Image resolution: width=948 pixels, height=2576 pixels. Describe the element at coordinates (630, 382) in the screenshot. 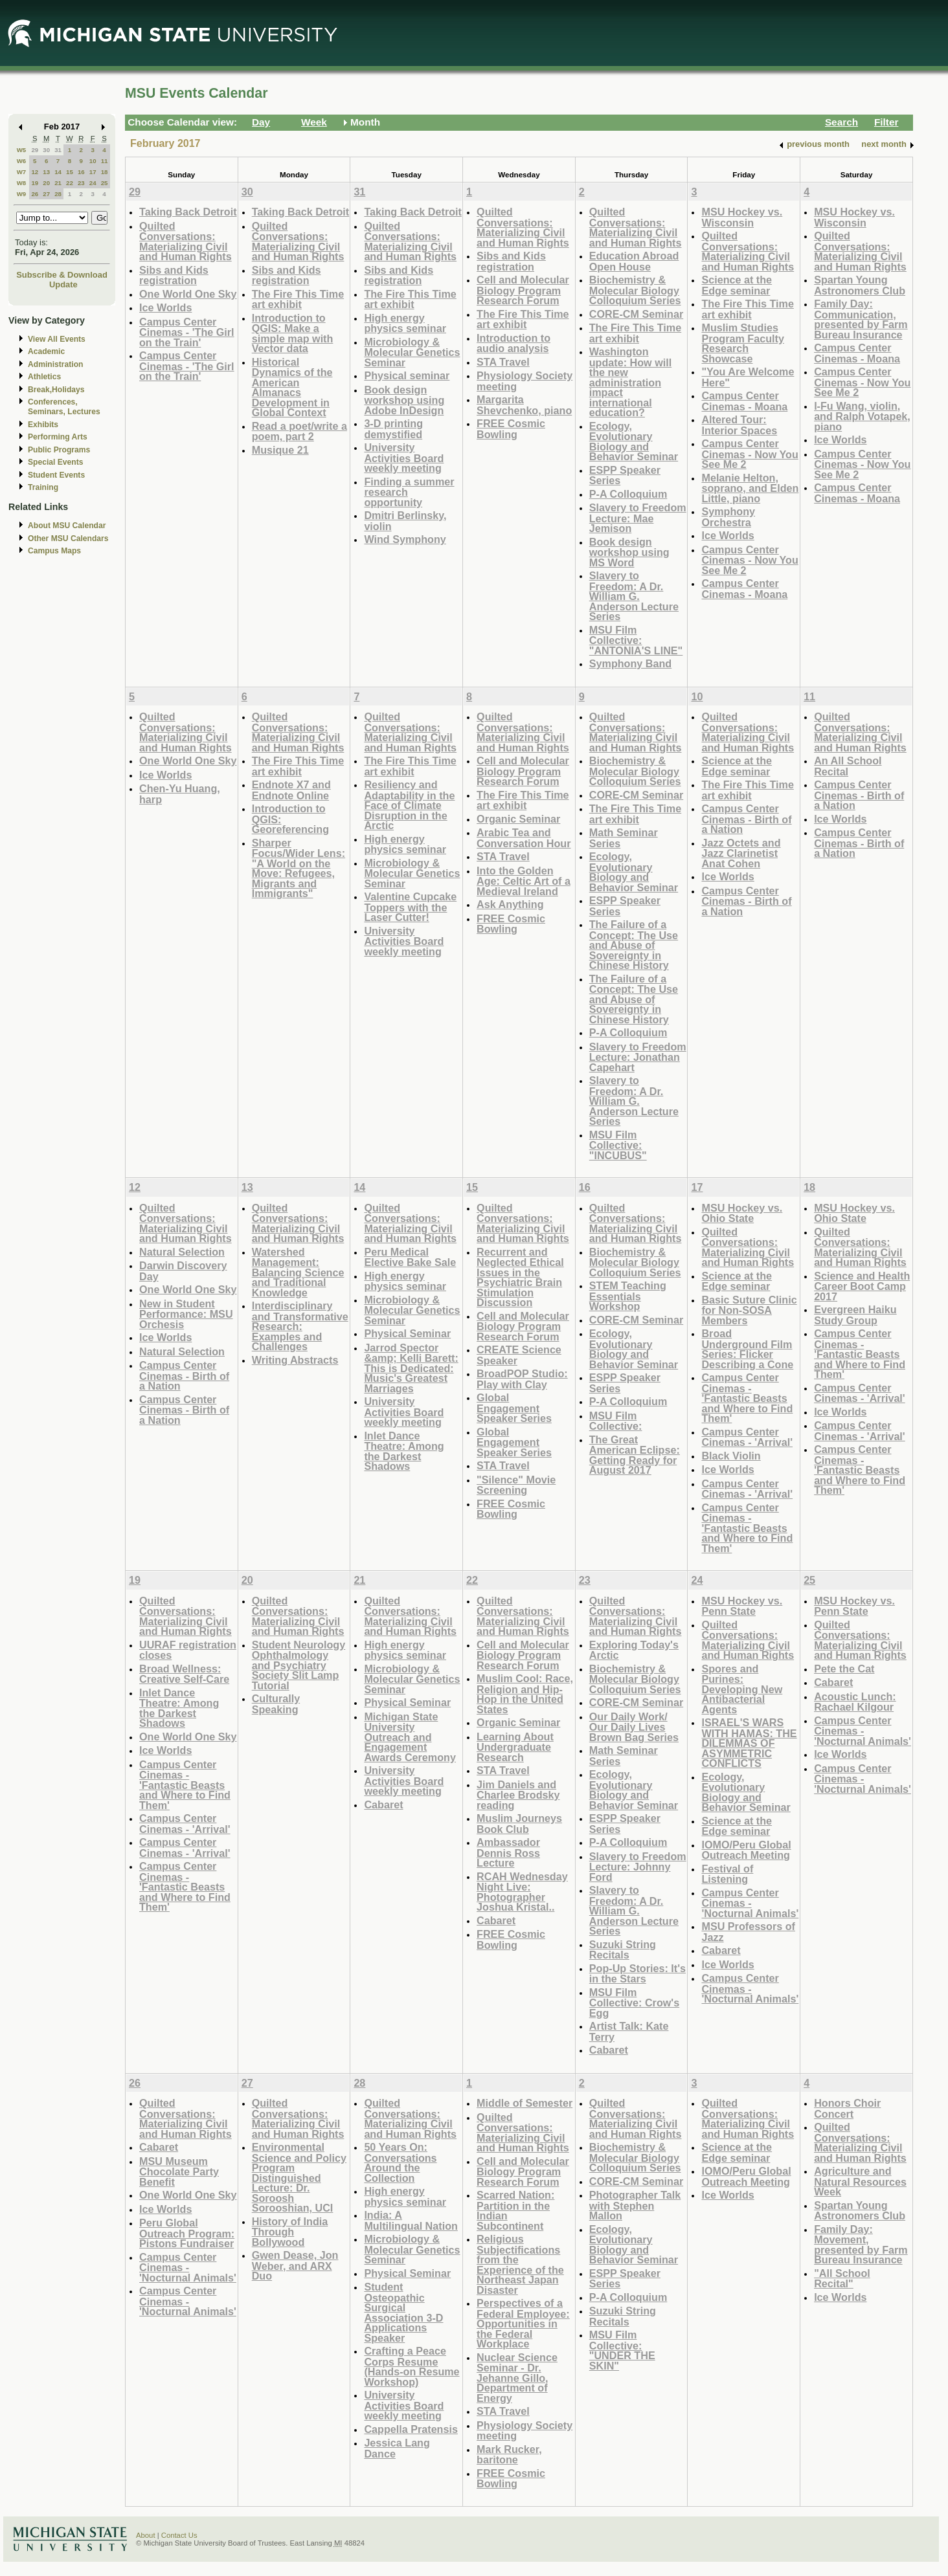

I see `Washington update: How will the new administration impact international education?` at that location.